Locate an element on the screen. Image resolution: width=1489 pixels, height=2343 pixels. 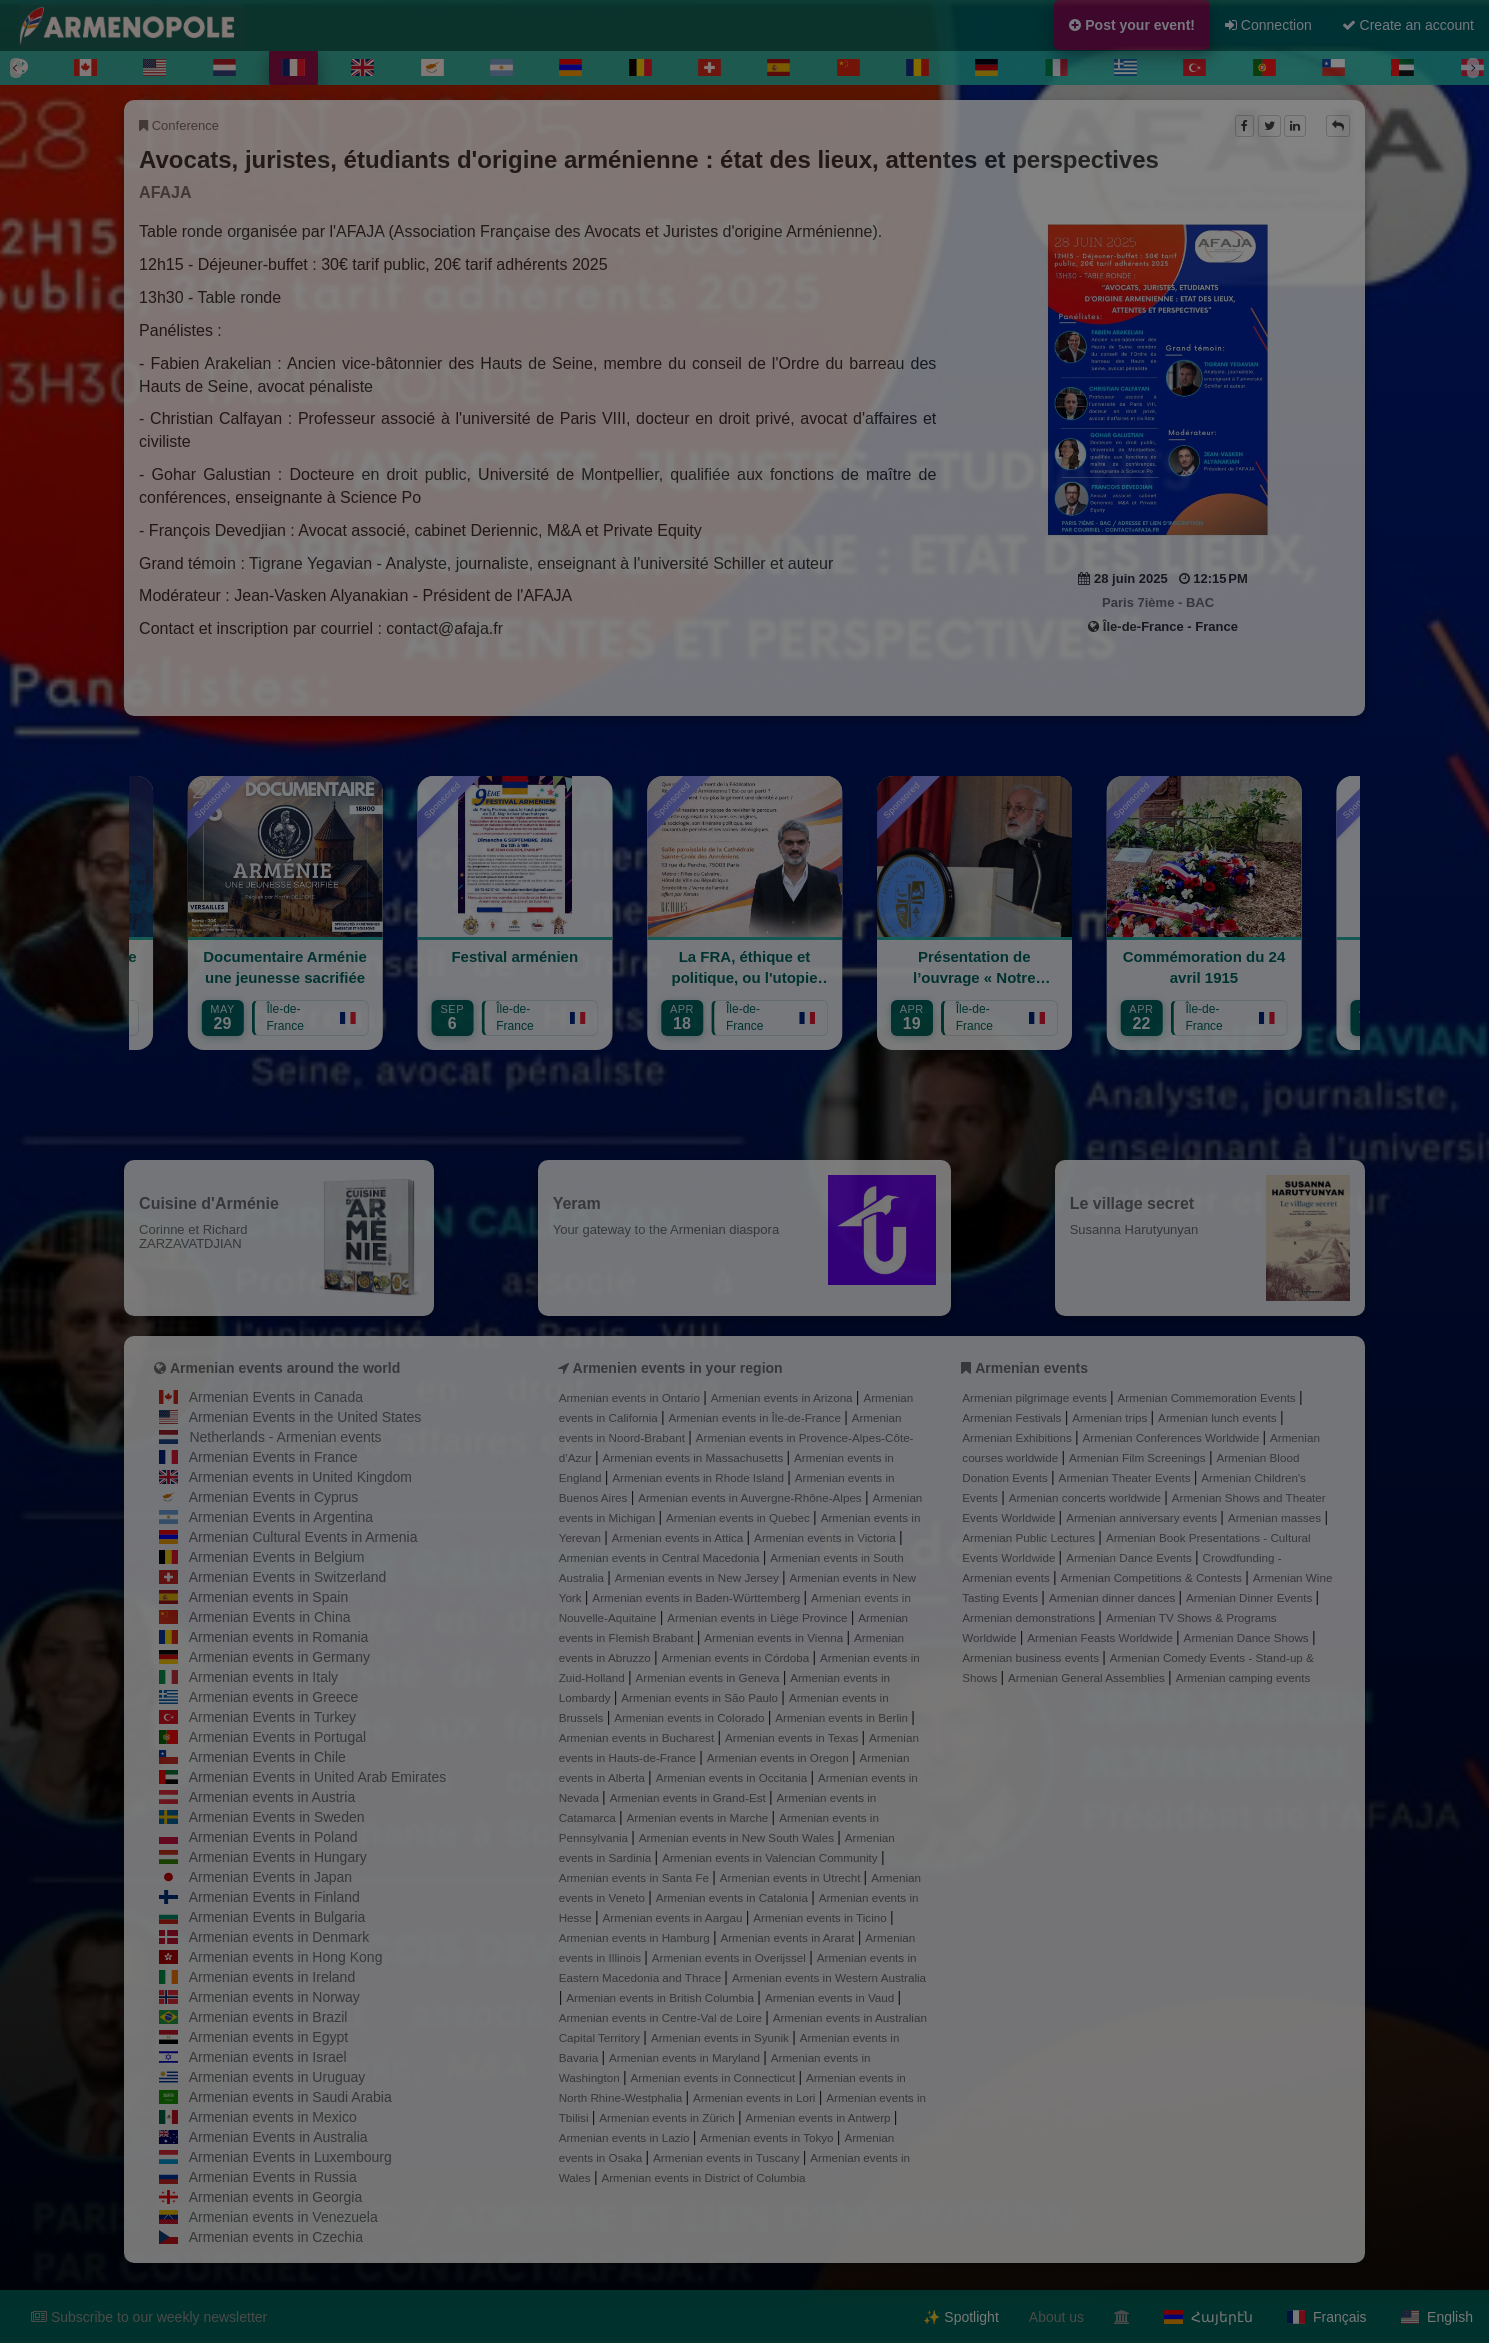
Armenian events in Santa Fe is located at coordinates (636, 1877).